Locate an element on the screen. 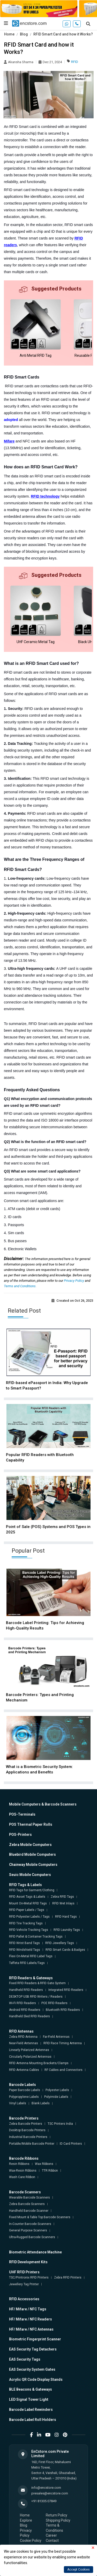 Image resolution: width=97 pixels, height=2576 pixels. Wearable Barcode Scanners is located at coordinates (29, 2197).